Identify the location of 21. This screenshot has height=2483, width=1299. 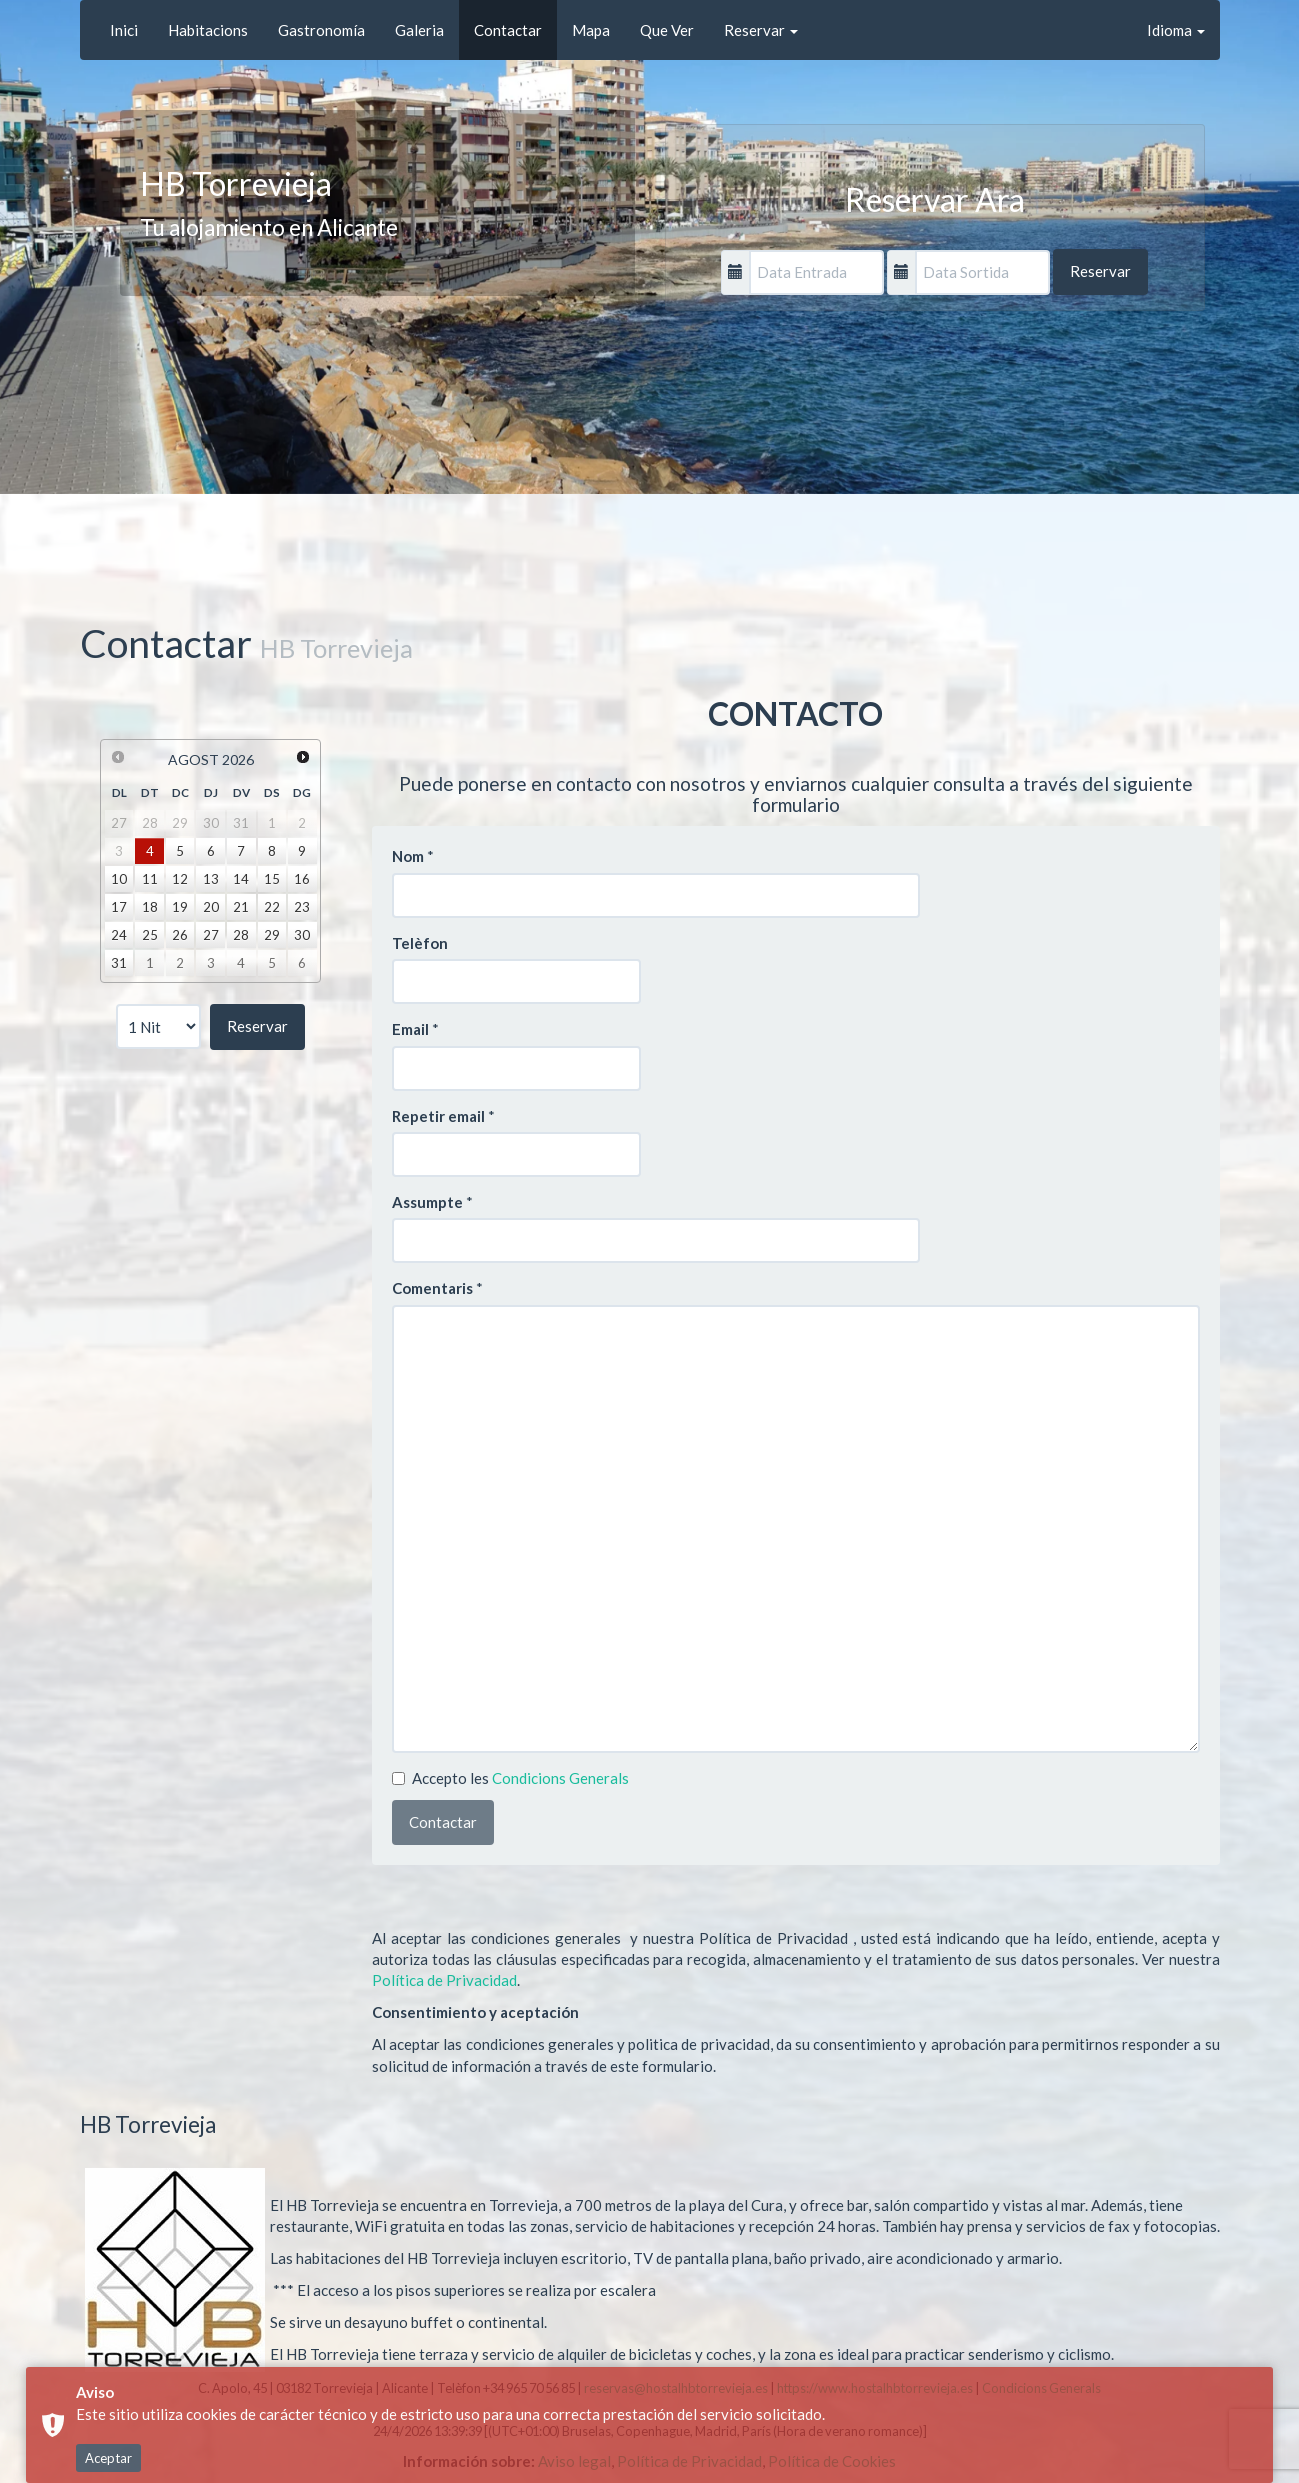
(241, 907).